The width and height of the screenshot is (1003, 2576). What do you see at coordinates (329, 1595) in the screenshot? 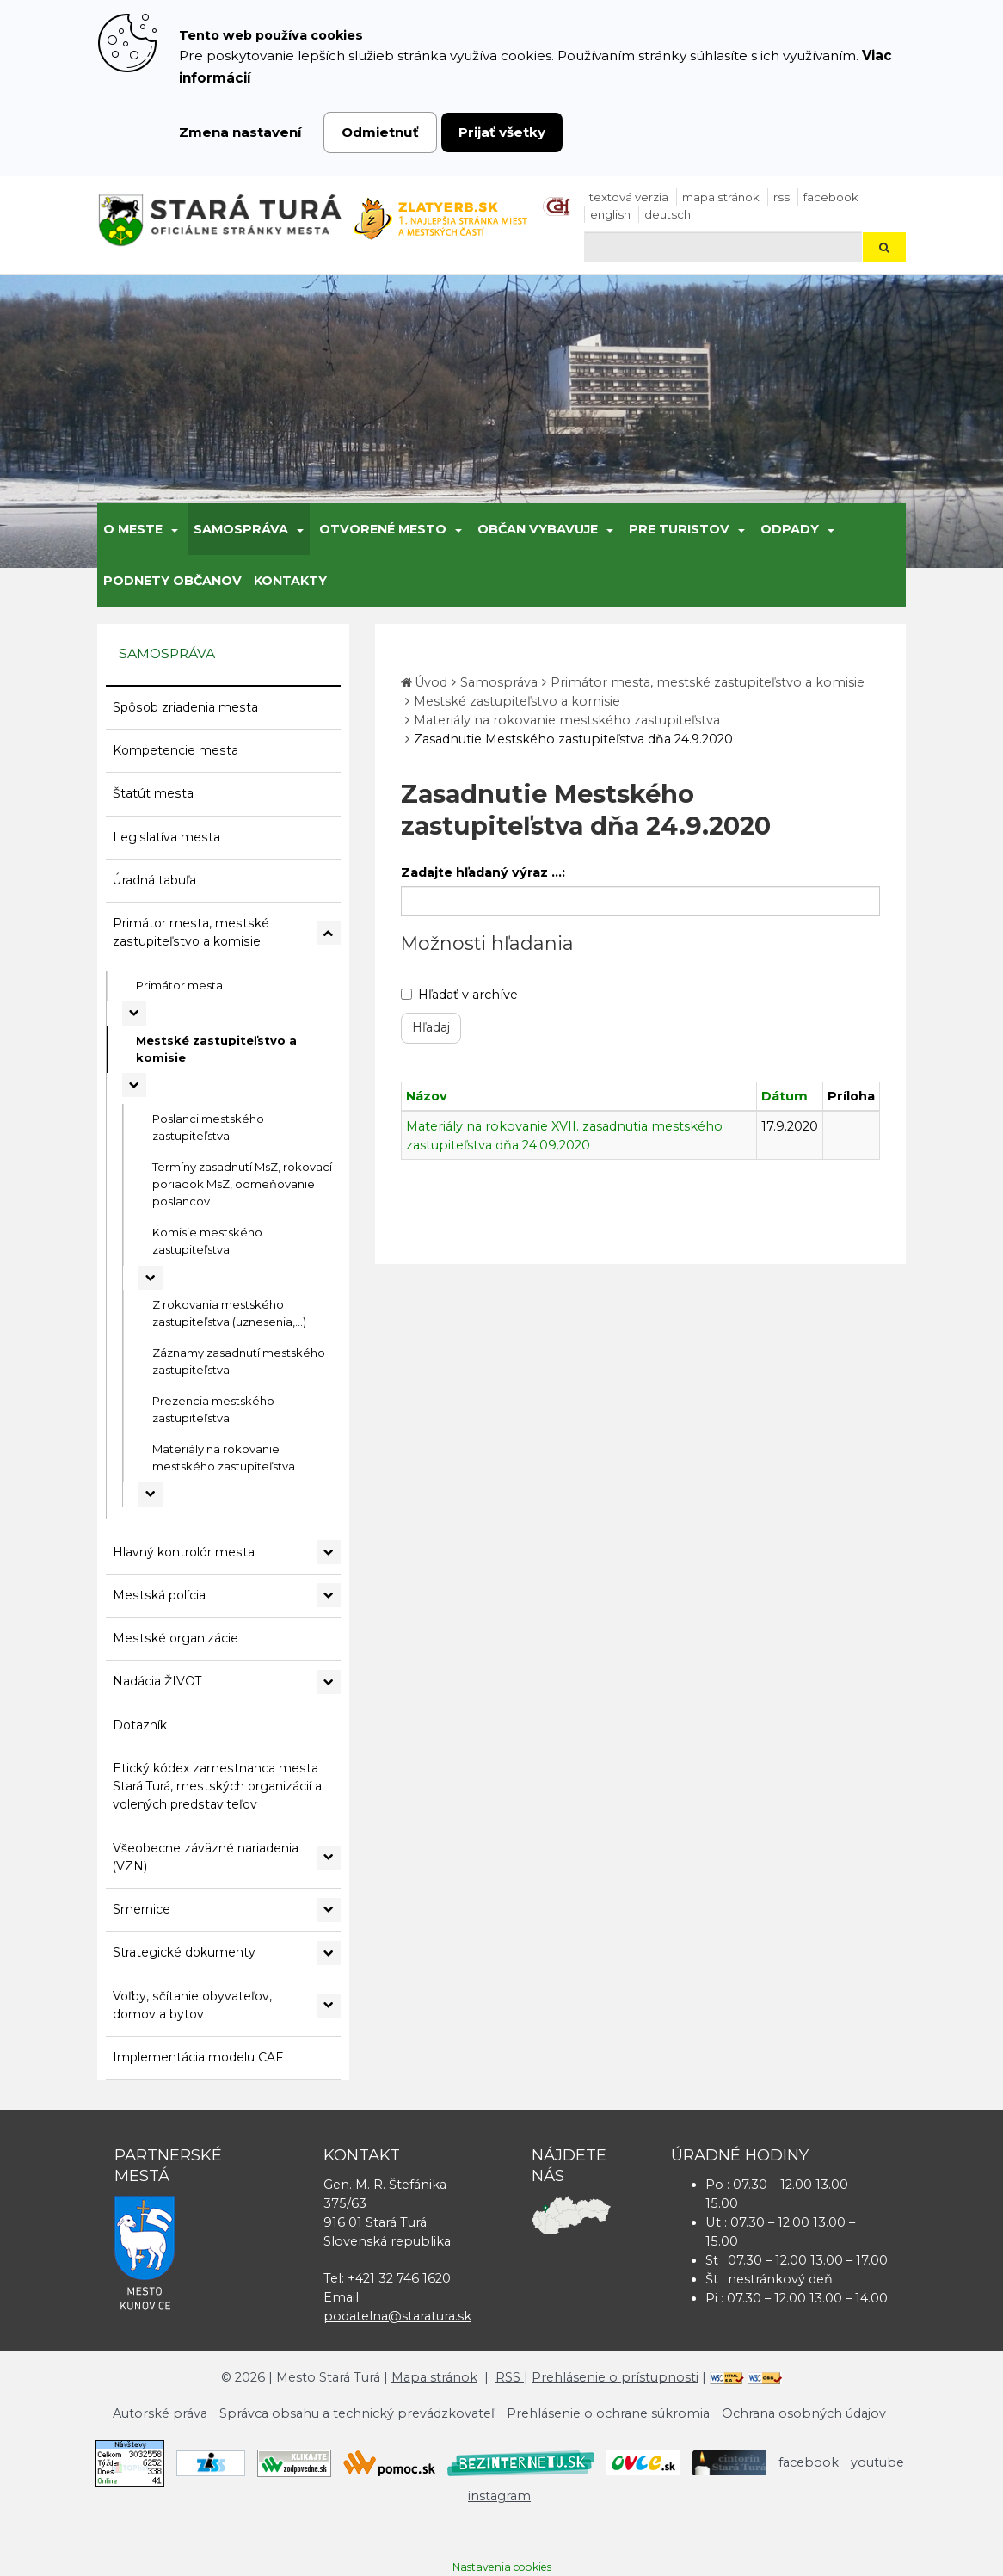
I see `[Rozbaliť podmenu Mestská polícia]` at bounding box center [329, 1595].